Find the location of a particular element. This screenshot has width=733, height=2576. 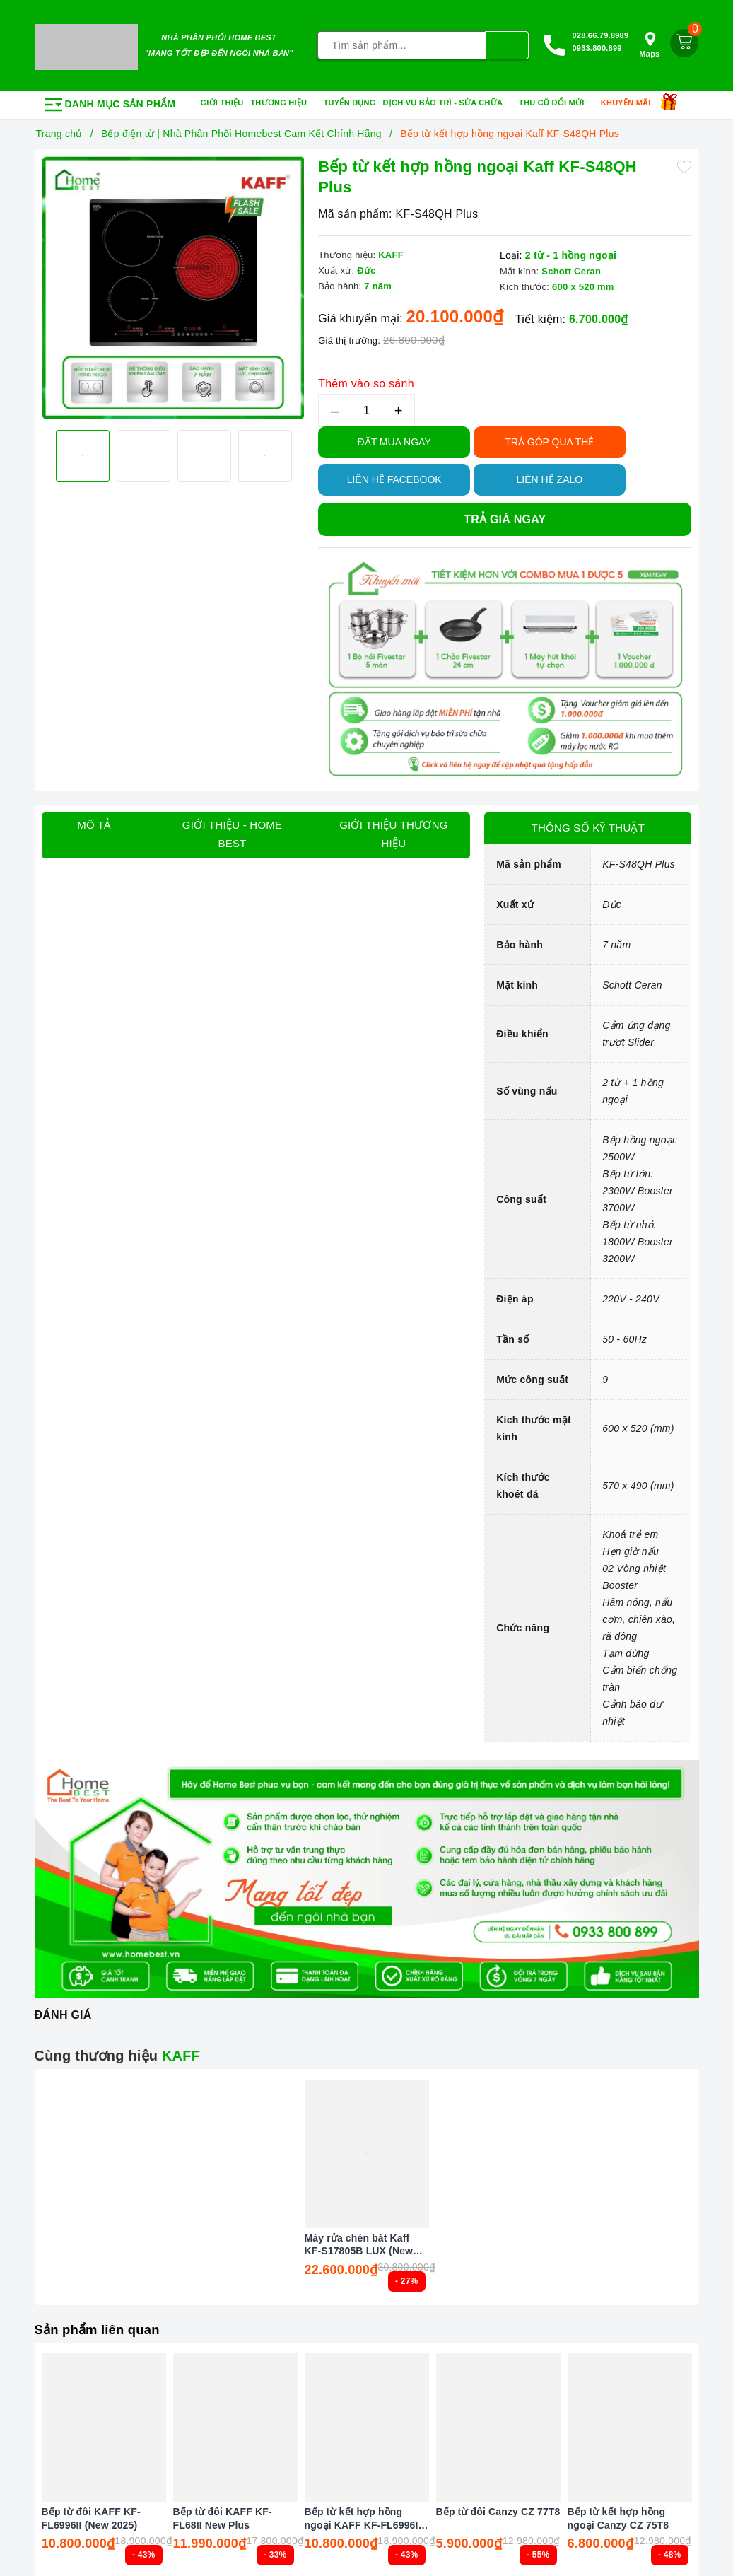

[Giỏ hàng] is located at coordinates (684, 42).